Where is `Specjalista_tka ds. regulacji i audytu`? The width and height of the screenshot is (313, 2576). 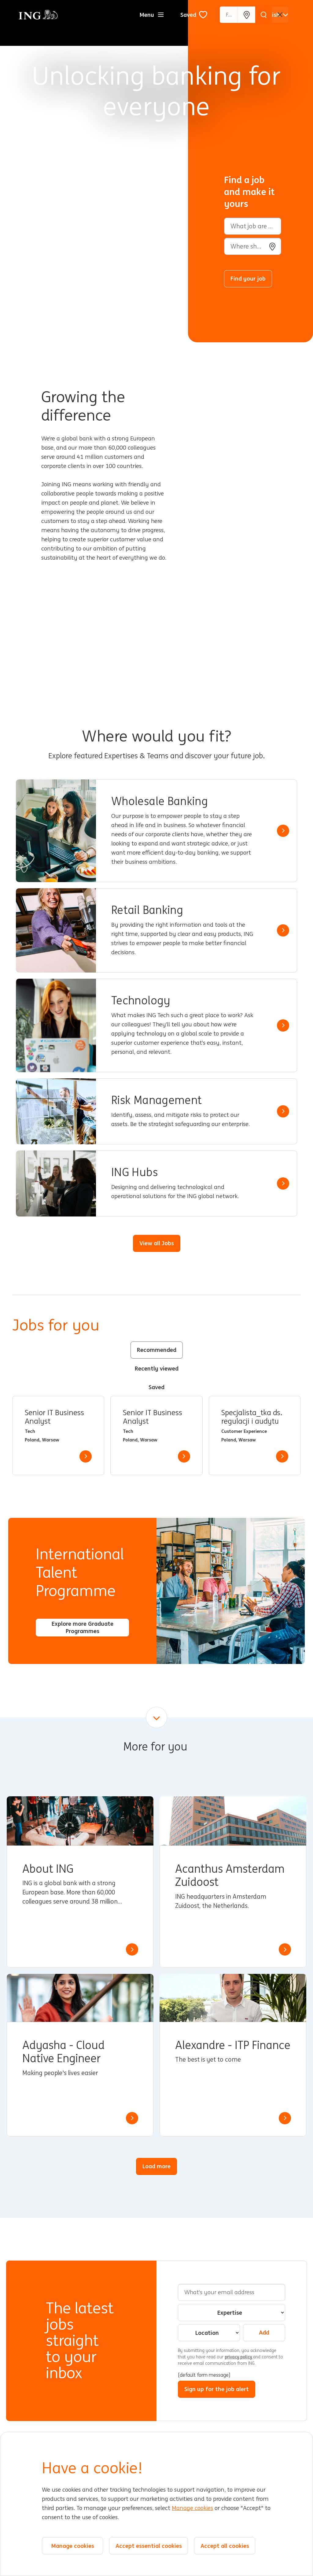 Specjalista_tka ds. regulacji i audytu is located at coordinates (251, 1417).